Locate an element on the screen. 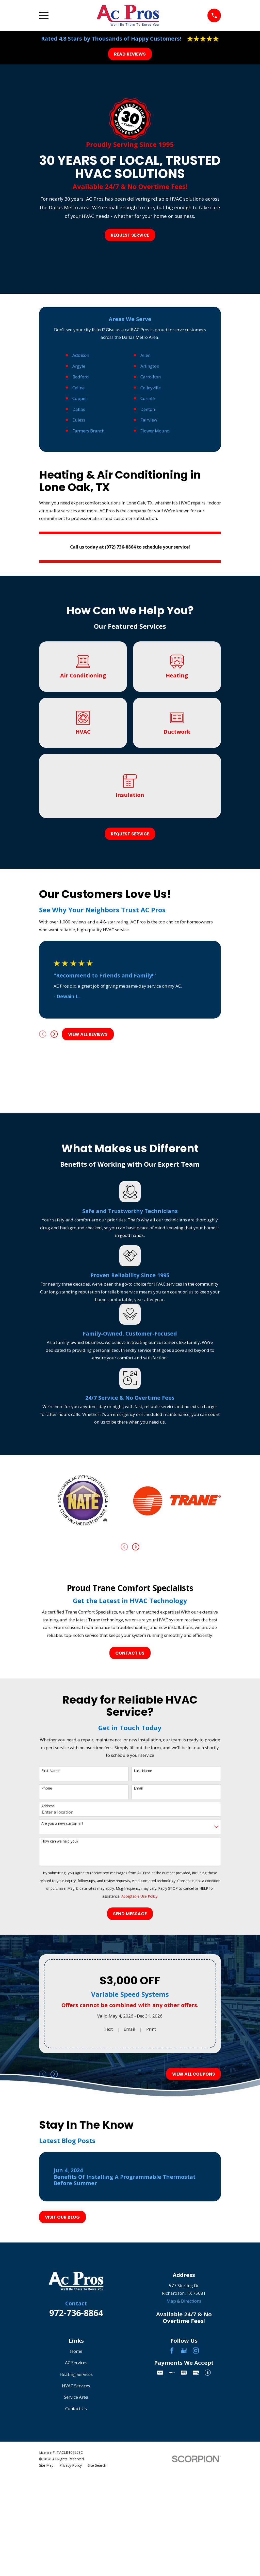  Dallas is located at coordinates (78, 591).